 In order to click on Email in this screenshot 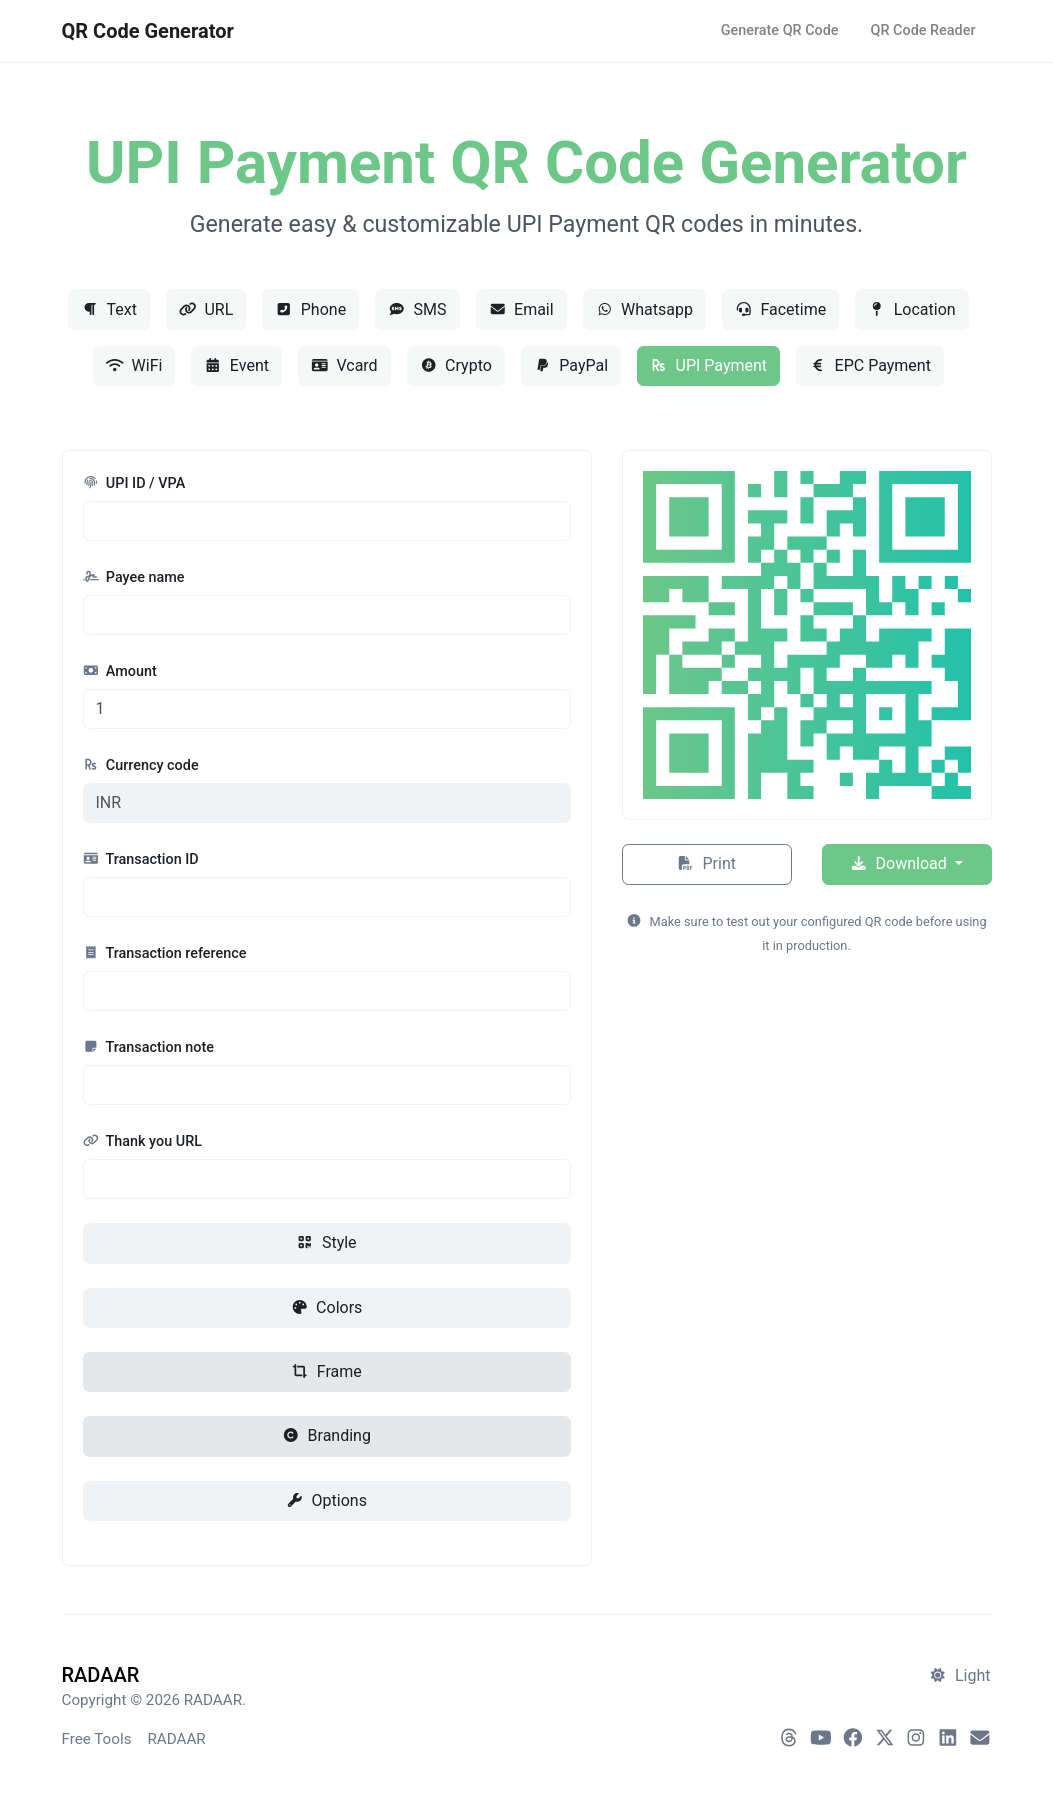, I will do `click(521, 309)`.